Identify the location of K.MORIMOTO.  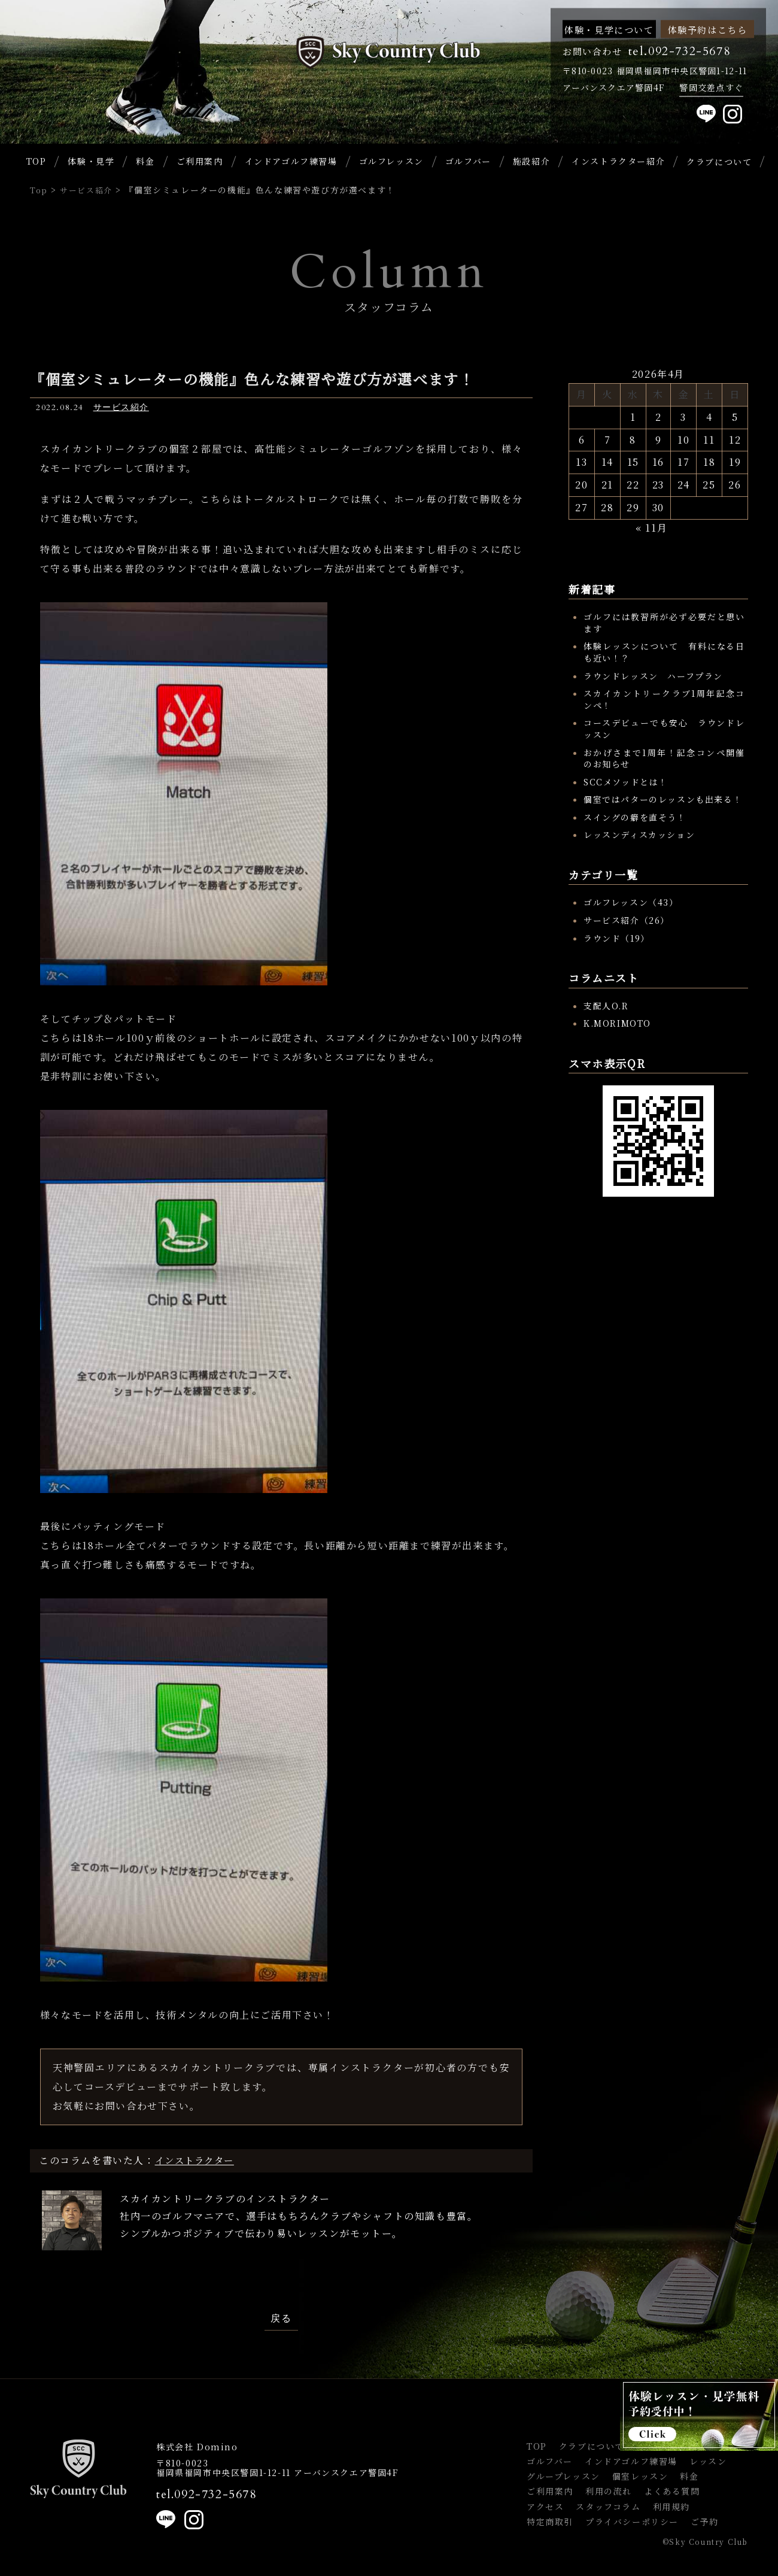
(617, 1023).